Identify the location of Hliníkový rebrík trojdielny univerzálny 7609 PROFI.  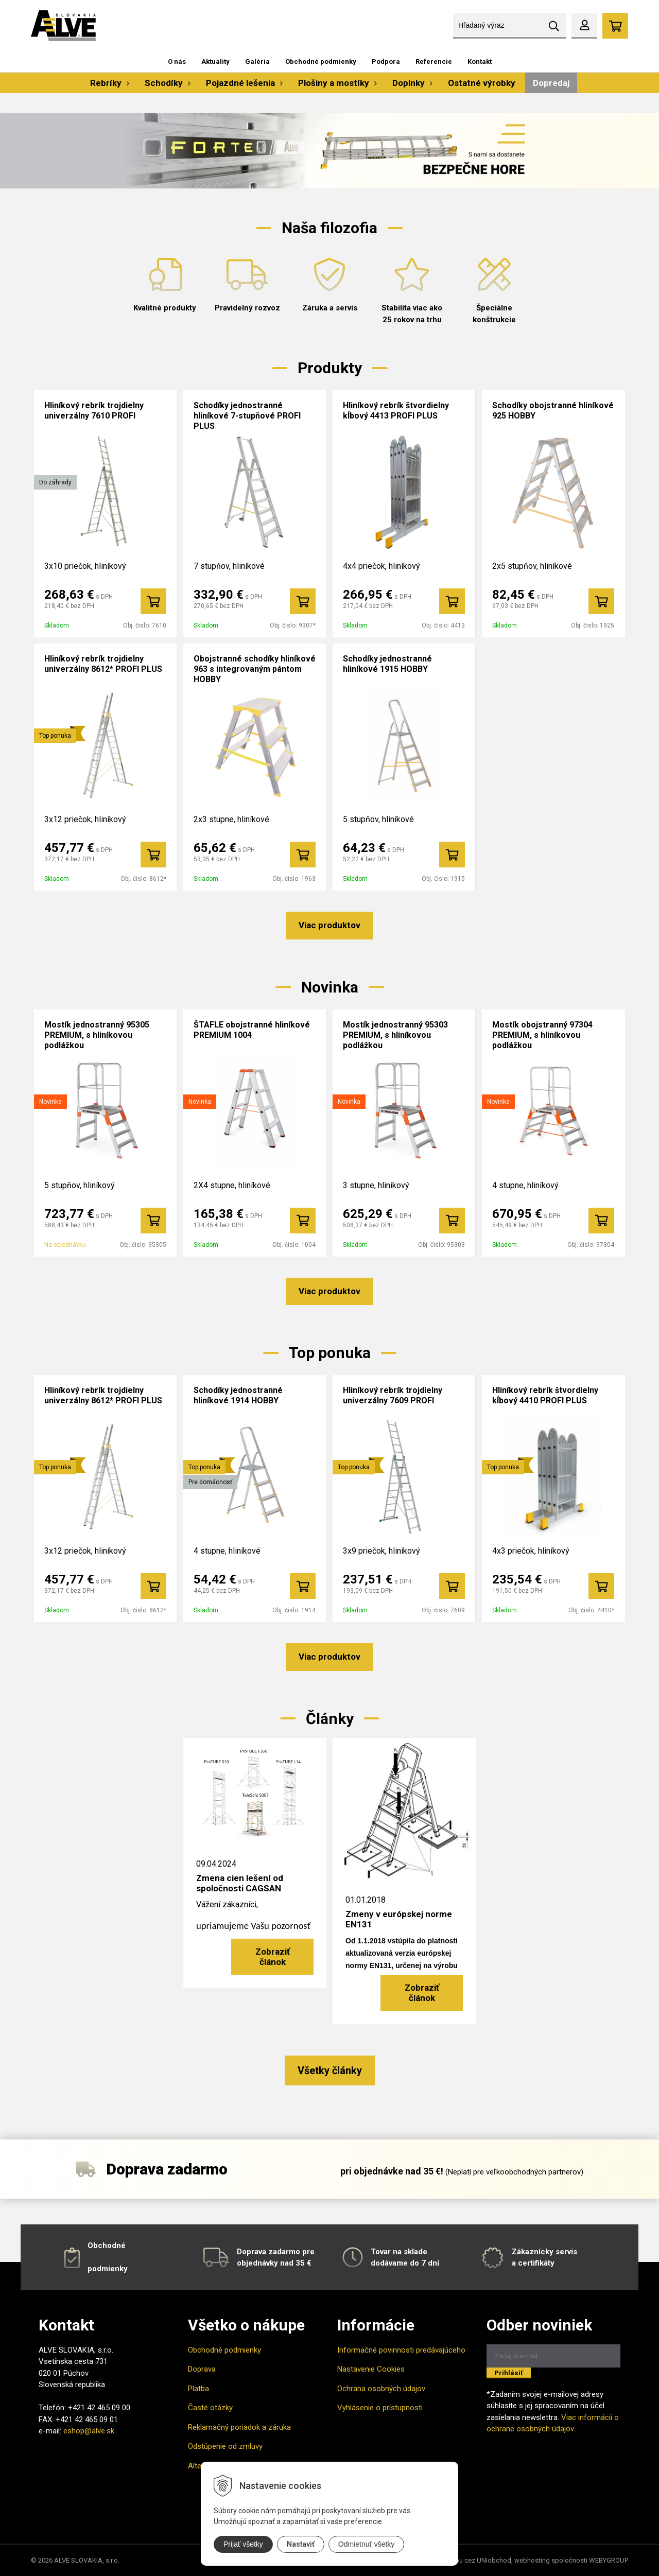
(392, 1395).